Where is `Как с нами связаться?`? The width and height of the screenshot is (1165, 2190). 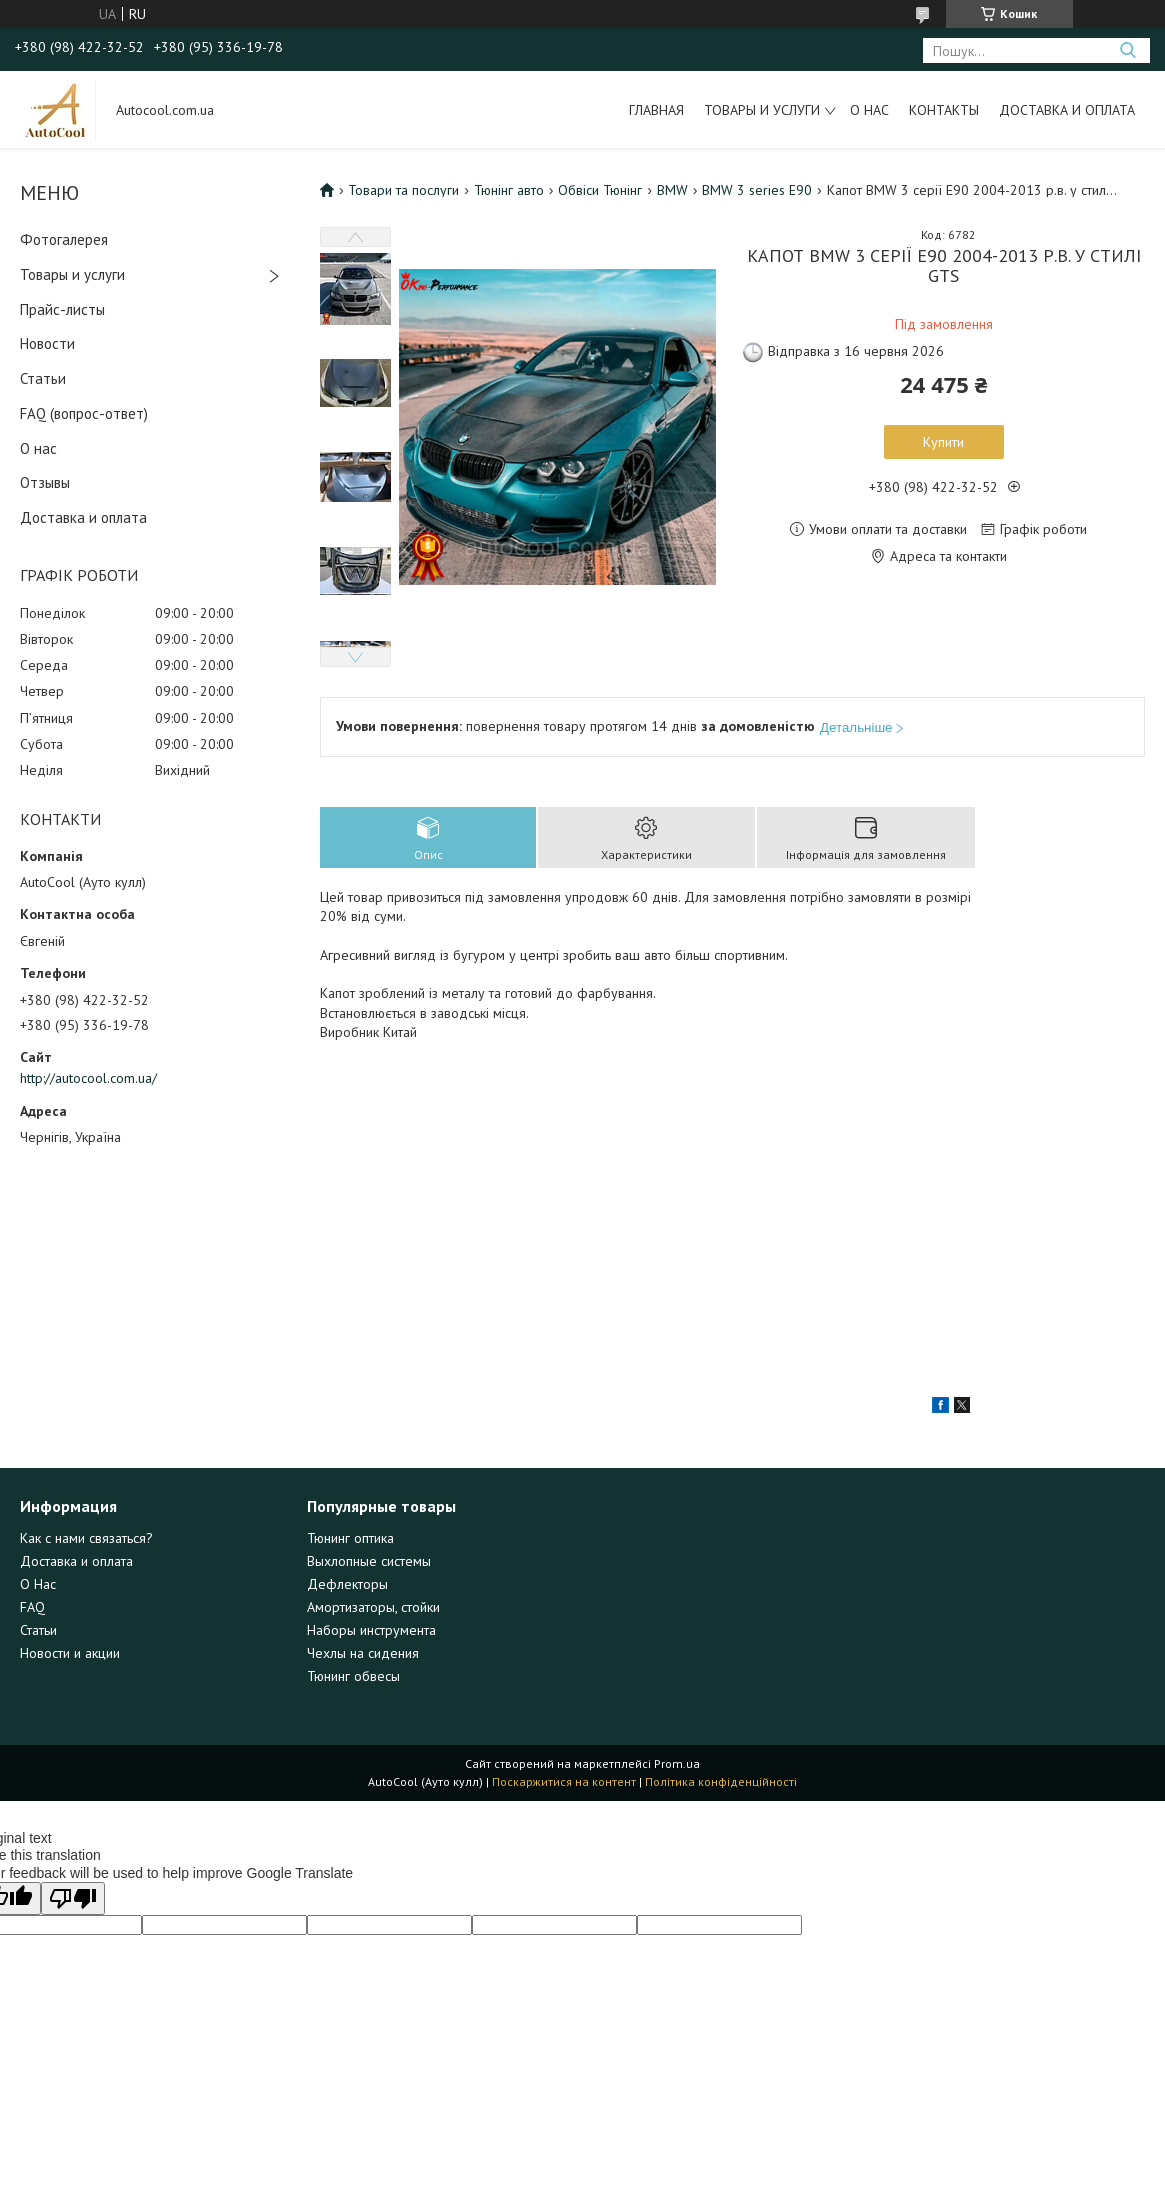 Как с нами связаться? is located at coordinates (86, 1538).